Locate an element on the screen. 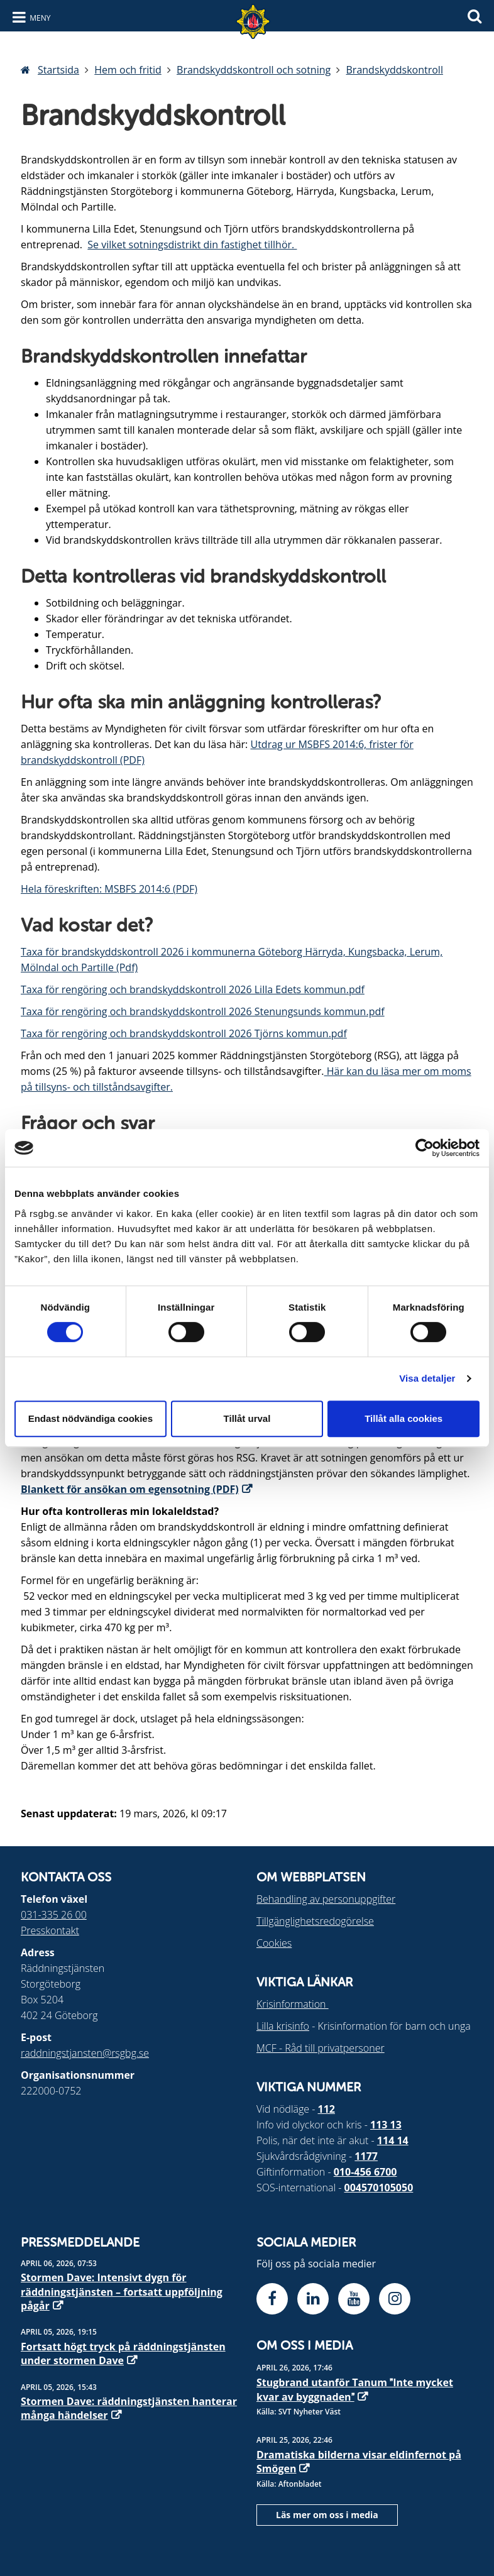  Taxa för rengöring och brandskyddskontroll 2026 Lilla Edets kommun.pdf is located at coordinates (193, 989).